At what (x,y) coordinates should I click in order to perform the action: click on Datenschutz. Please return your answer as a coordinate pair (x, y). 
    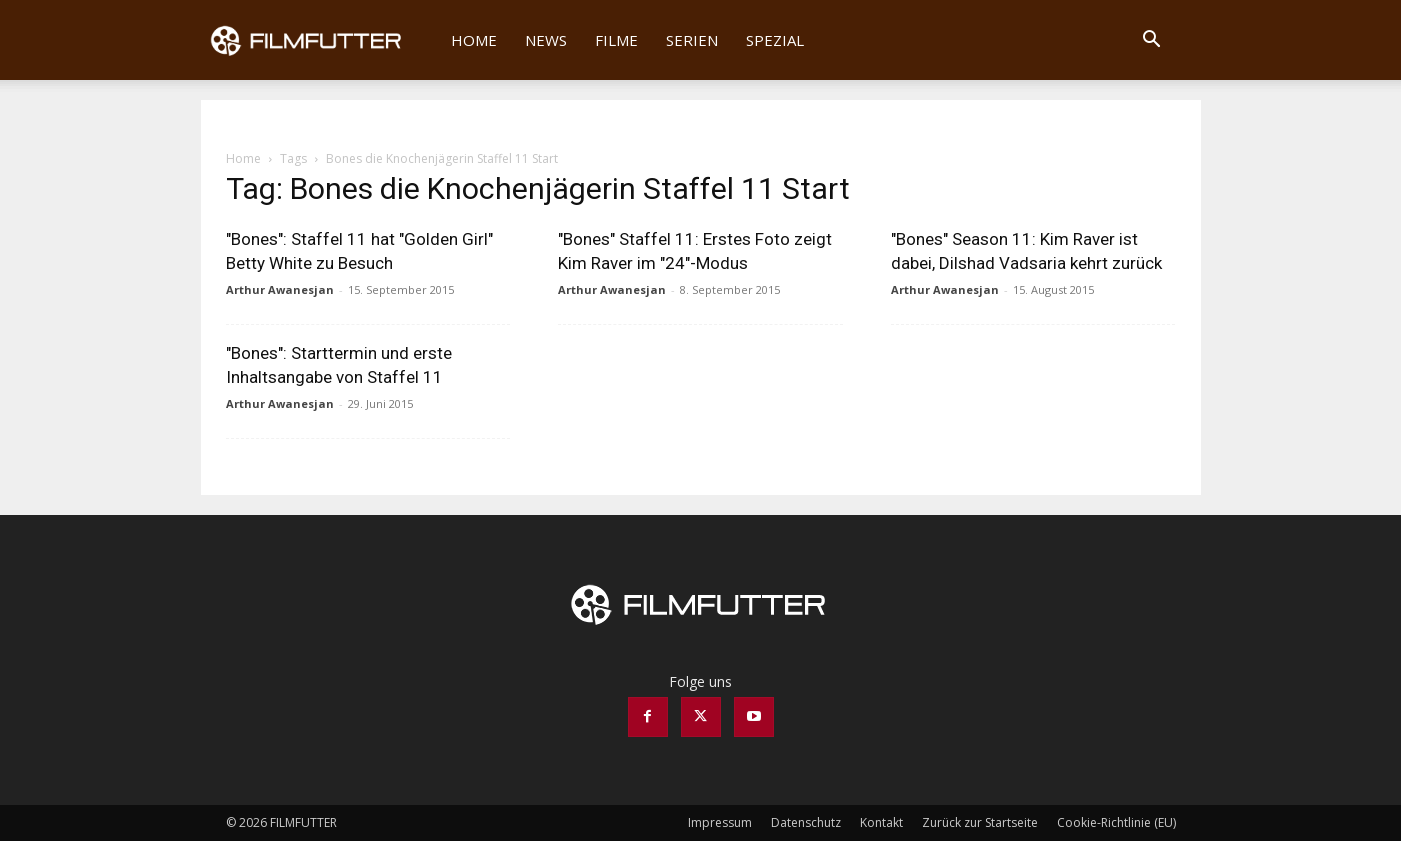
    Looking at the image, I should click on (806, 822).